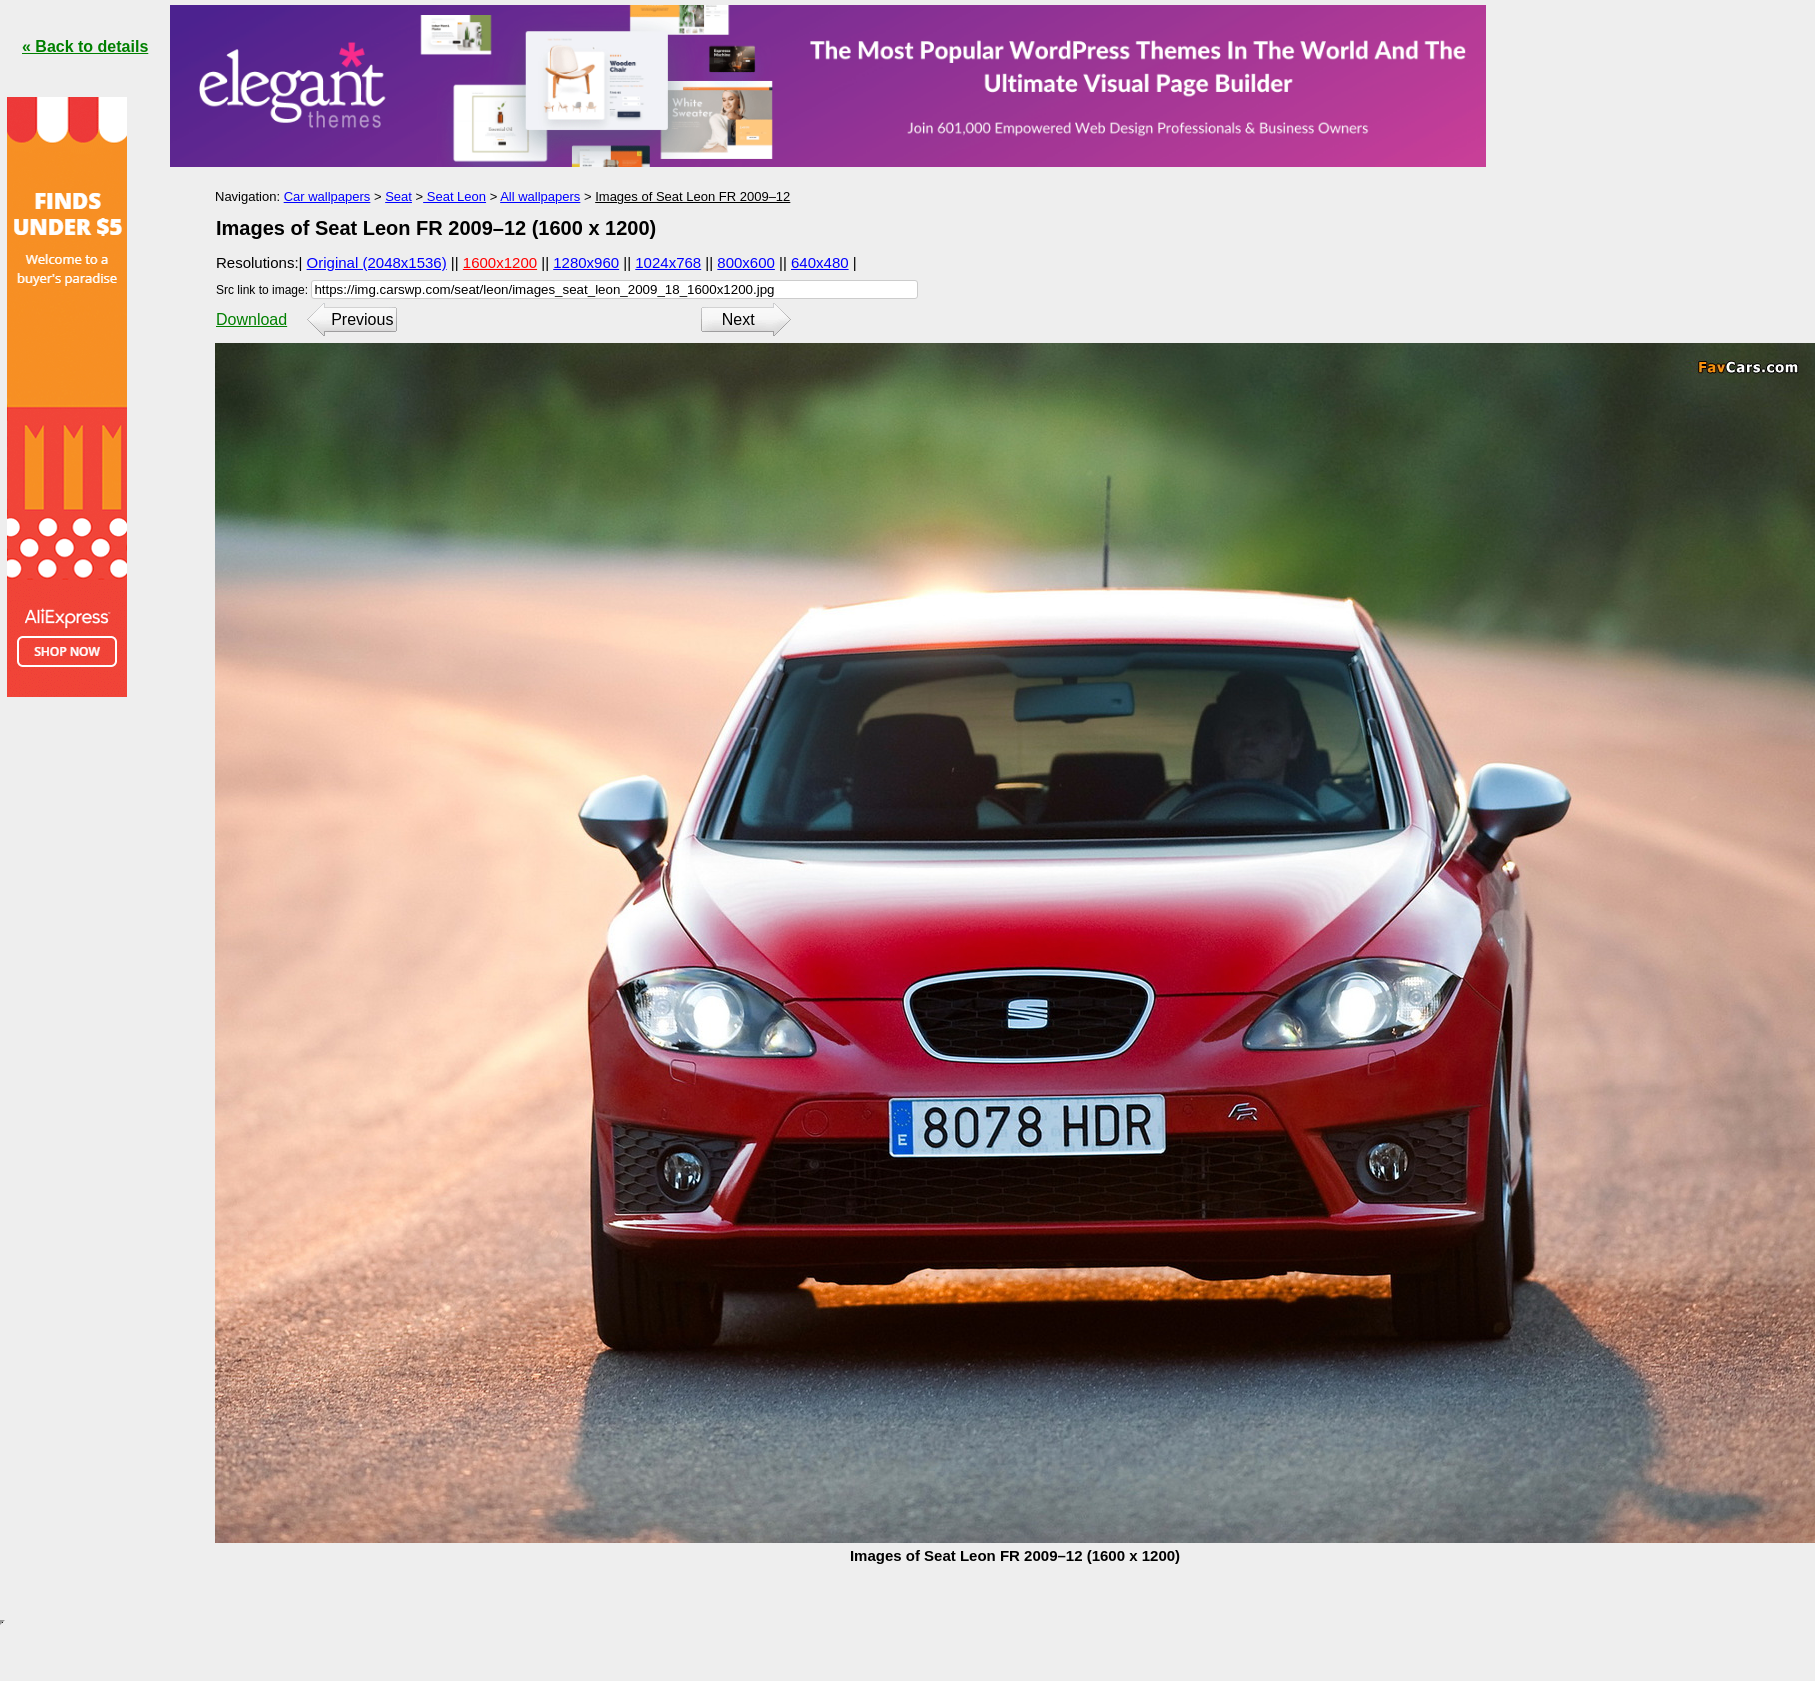  I want to click on Previous, so click(362, 319).